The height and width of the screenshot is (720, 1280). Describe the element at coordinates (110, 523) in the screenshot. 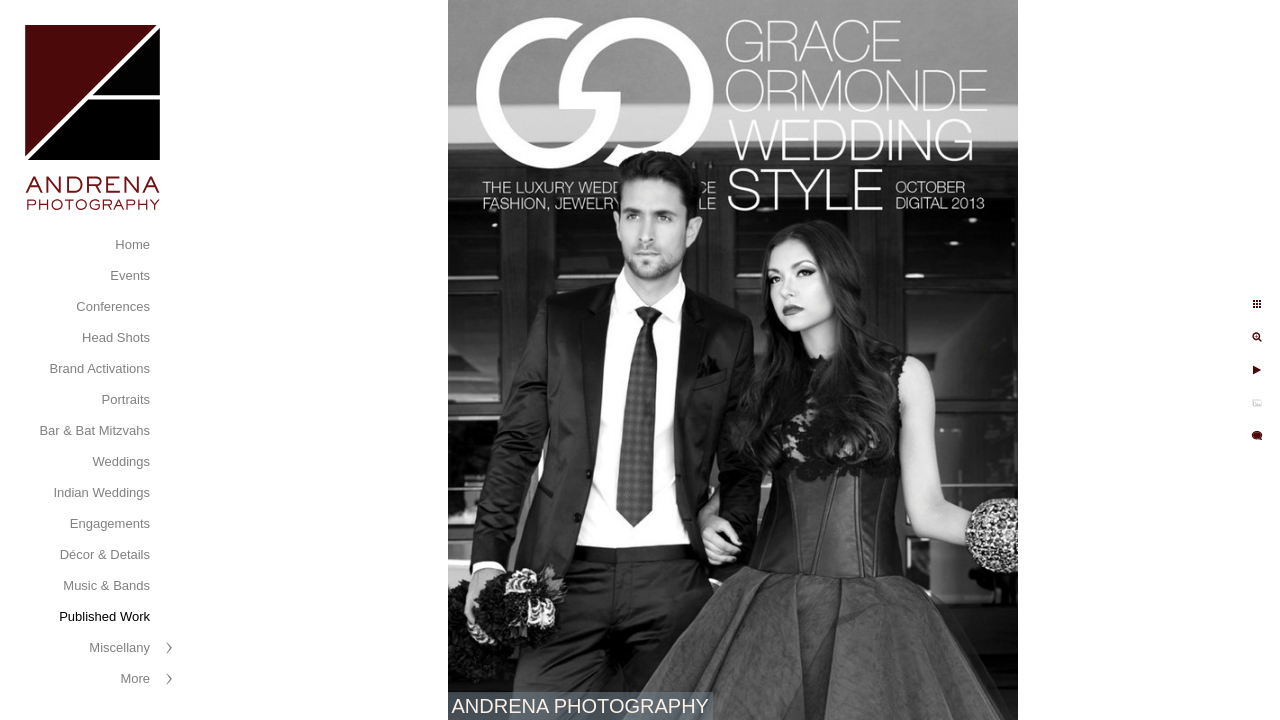

I see `Engagements` at that location.